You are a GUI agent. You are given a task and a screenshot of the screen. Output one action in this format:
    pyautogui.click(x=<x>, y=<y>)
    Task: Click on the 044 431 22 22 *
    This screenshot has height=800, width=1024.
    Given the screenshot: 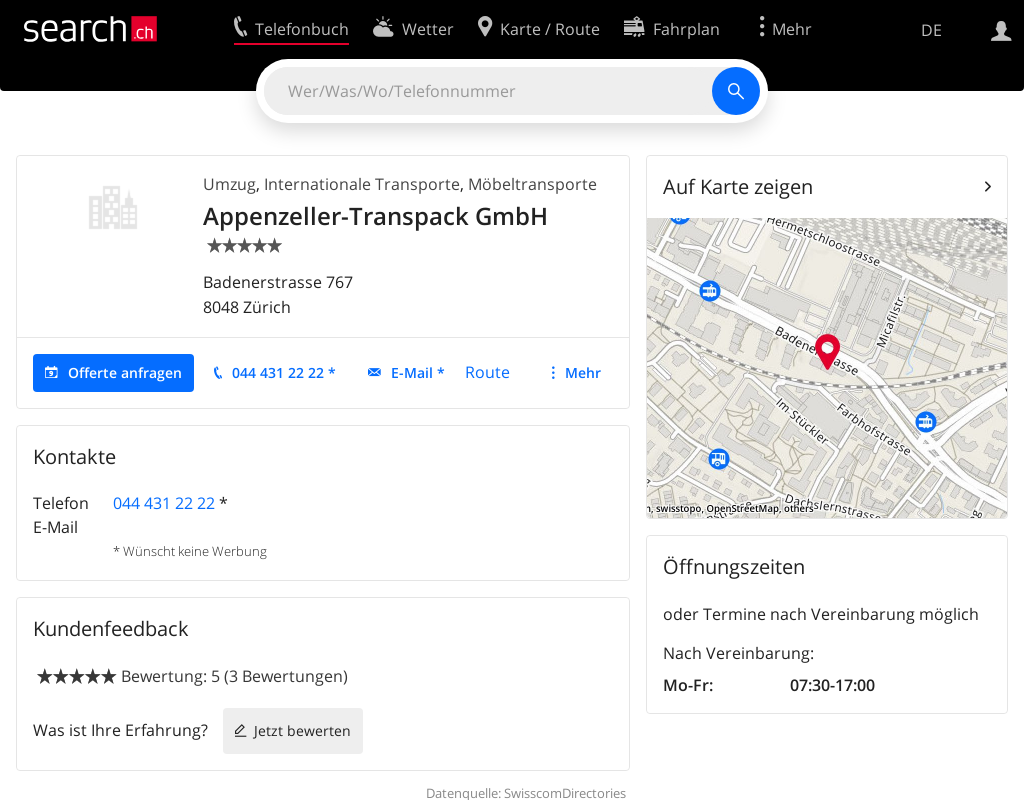 What is the action you would take?
    pyautogui.click(x=284, y=372)
    